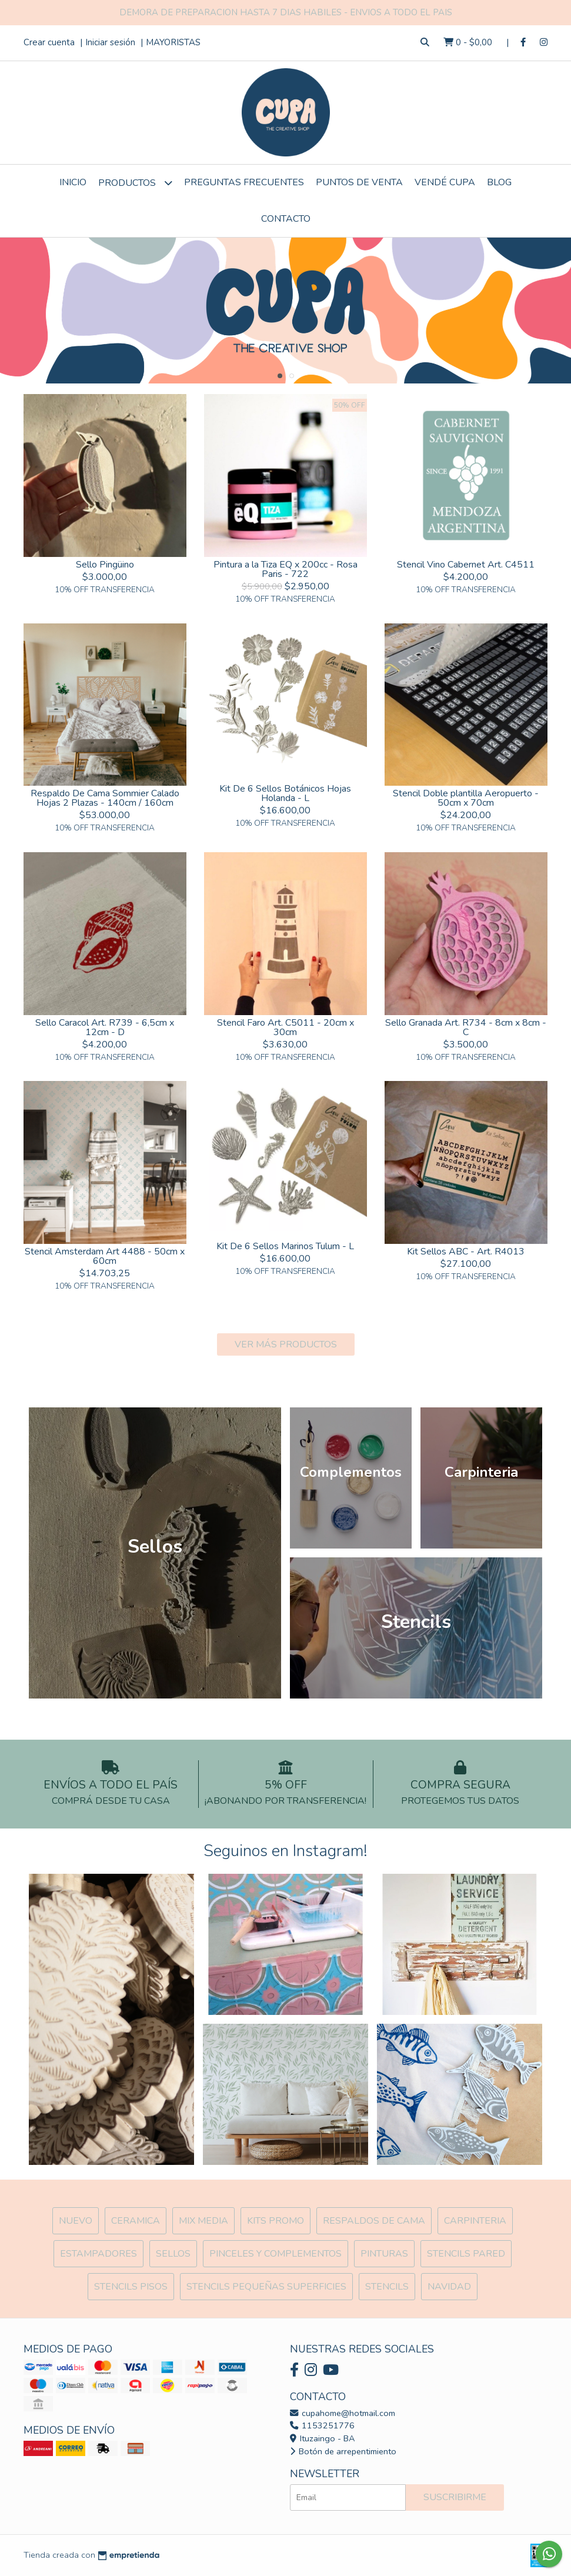  I want to click on VENDÉ CUPA, so click(445, 182).